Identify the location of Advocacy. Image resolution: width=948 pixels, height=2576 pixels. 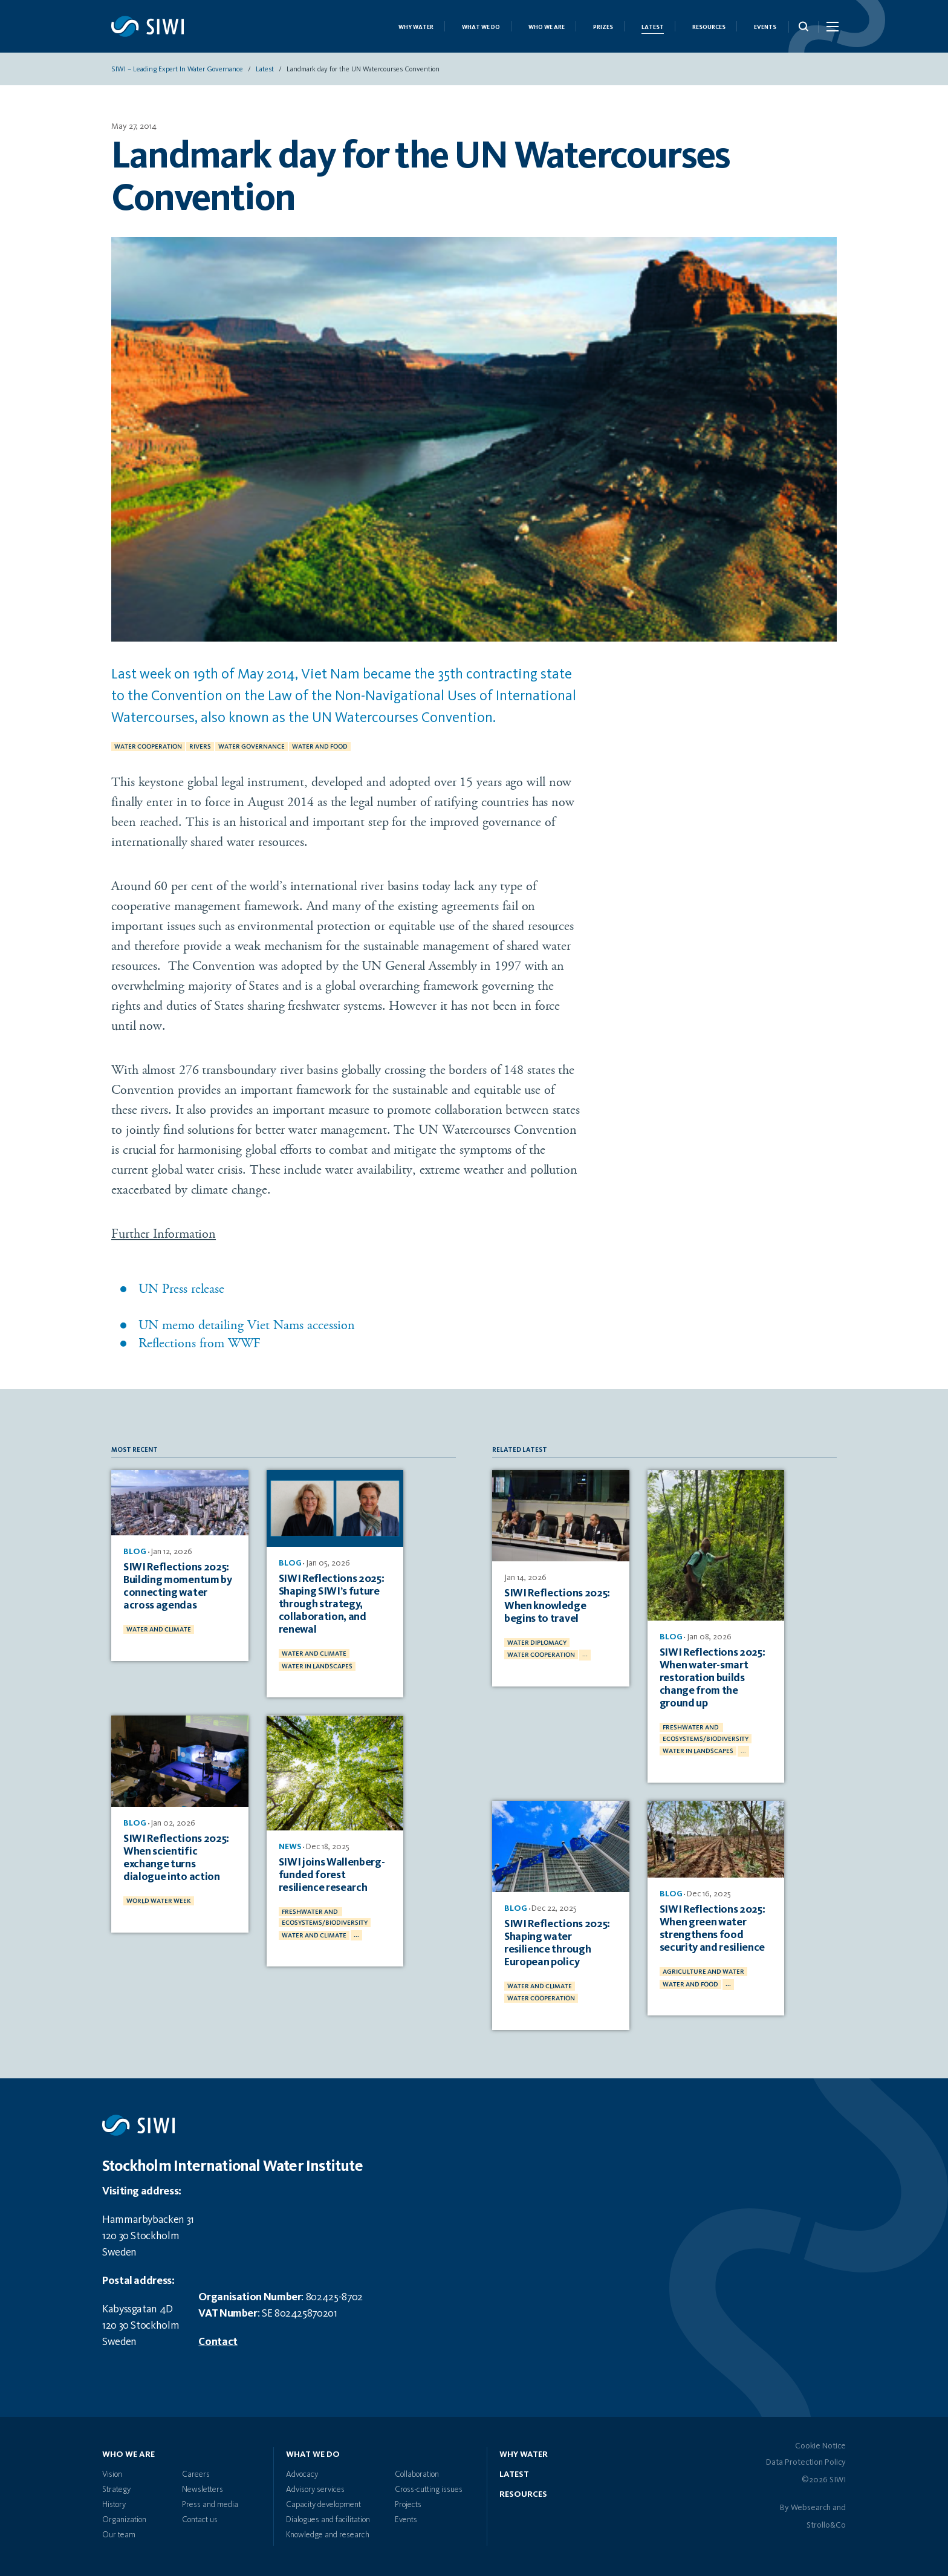
(302, 2474).